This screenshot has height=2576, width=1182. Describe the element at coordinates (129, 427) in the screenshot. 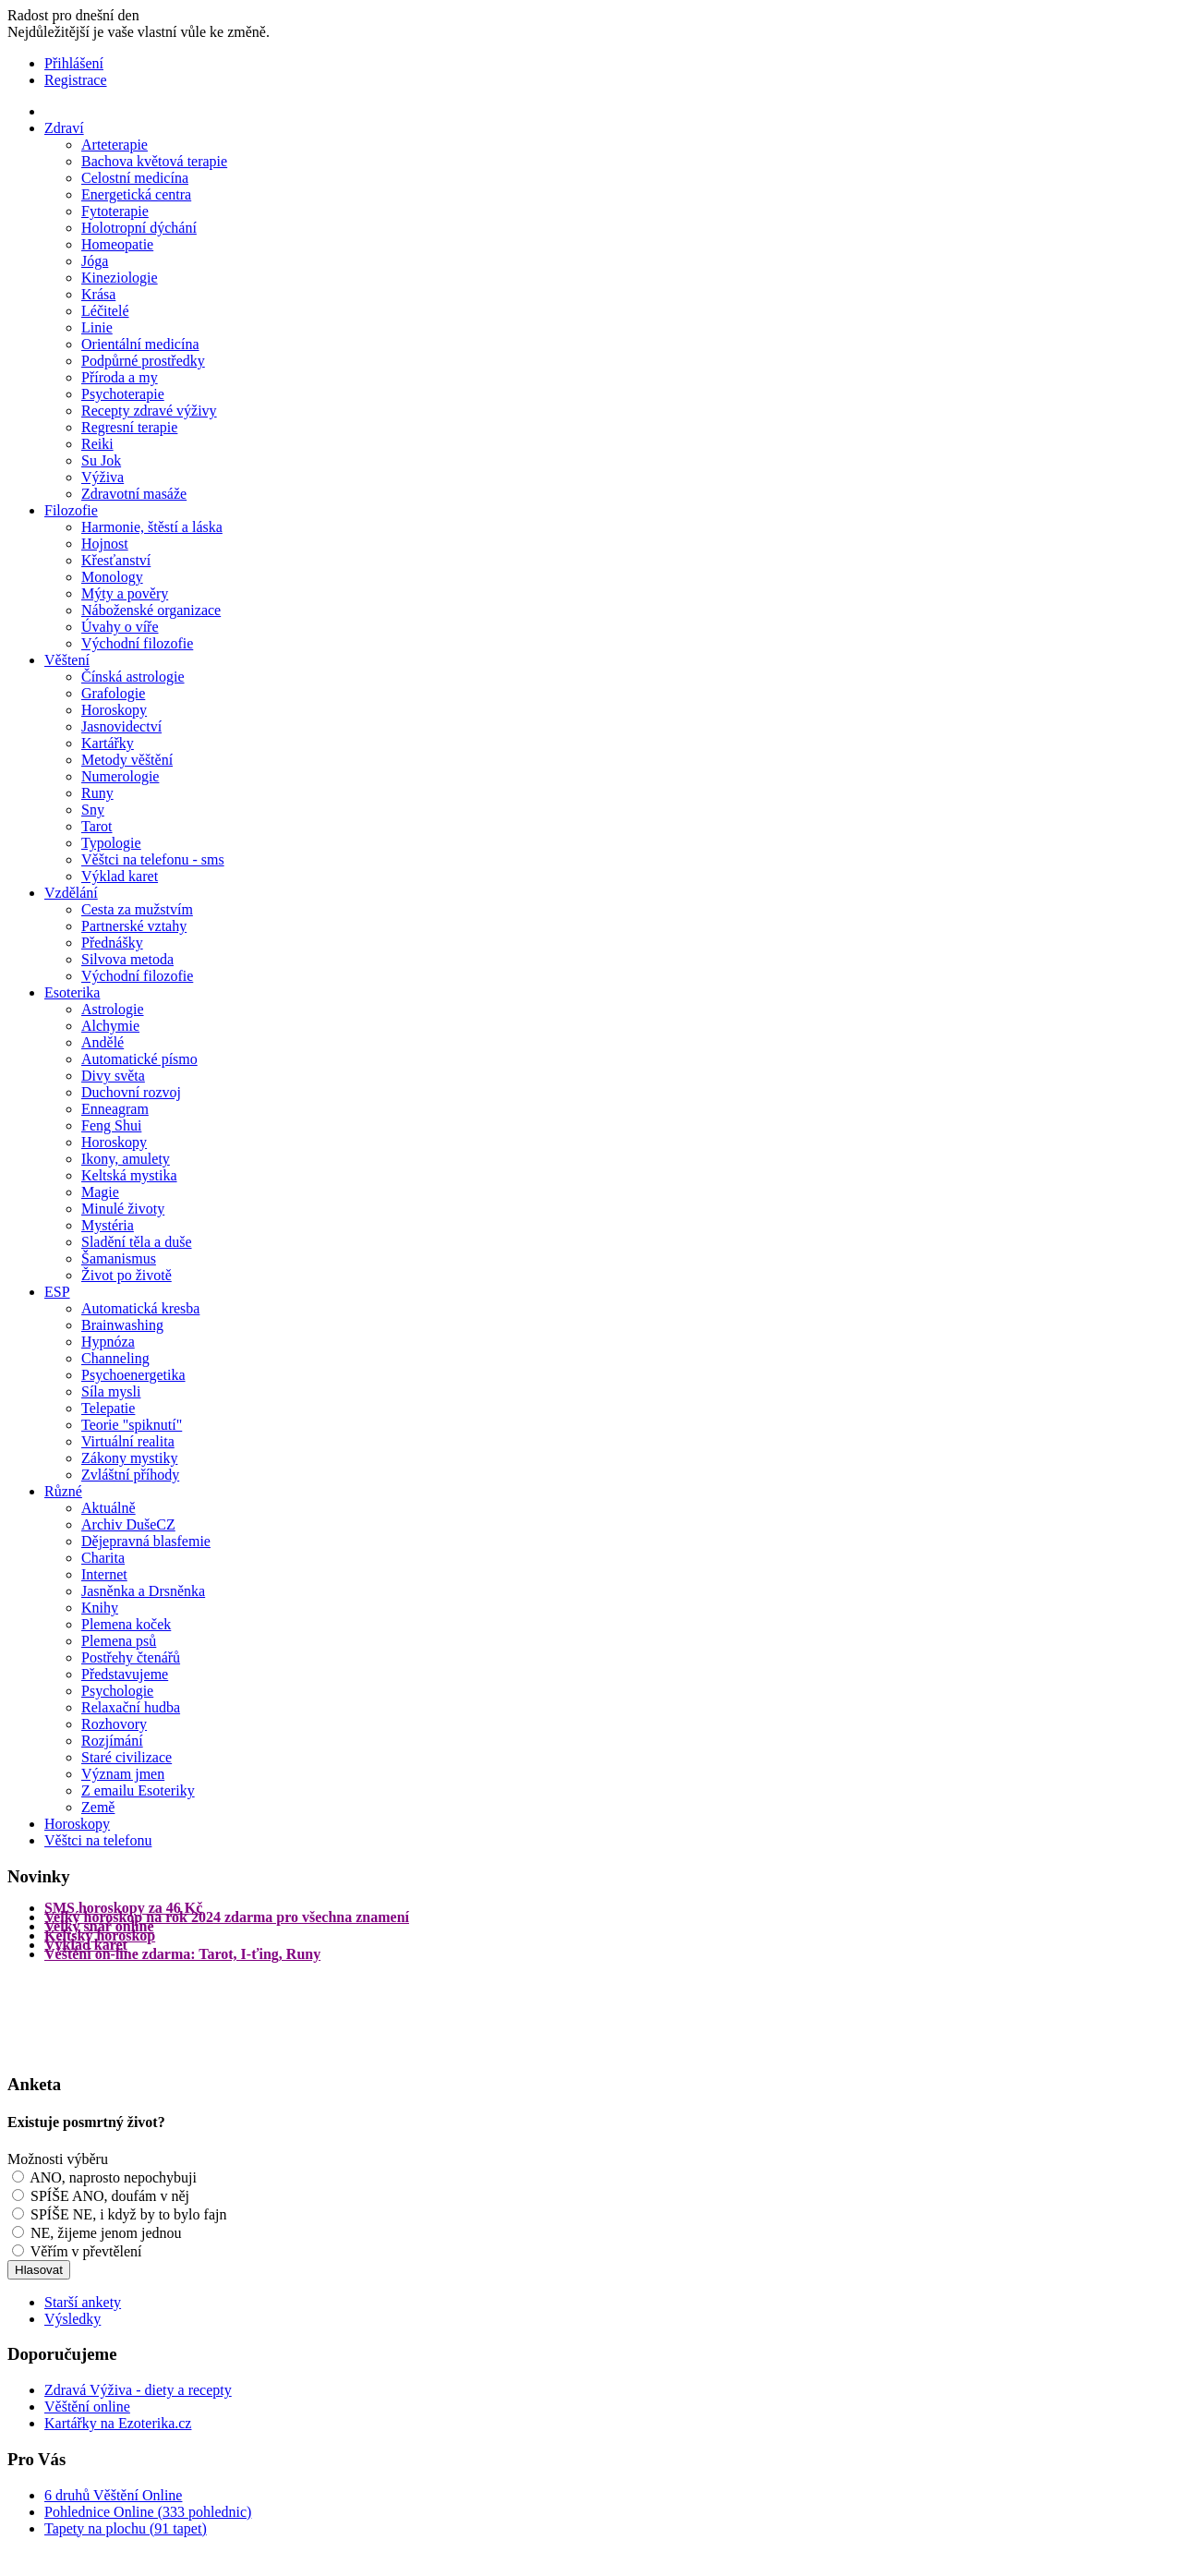

I see `Regresní terapie` at that location.